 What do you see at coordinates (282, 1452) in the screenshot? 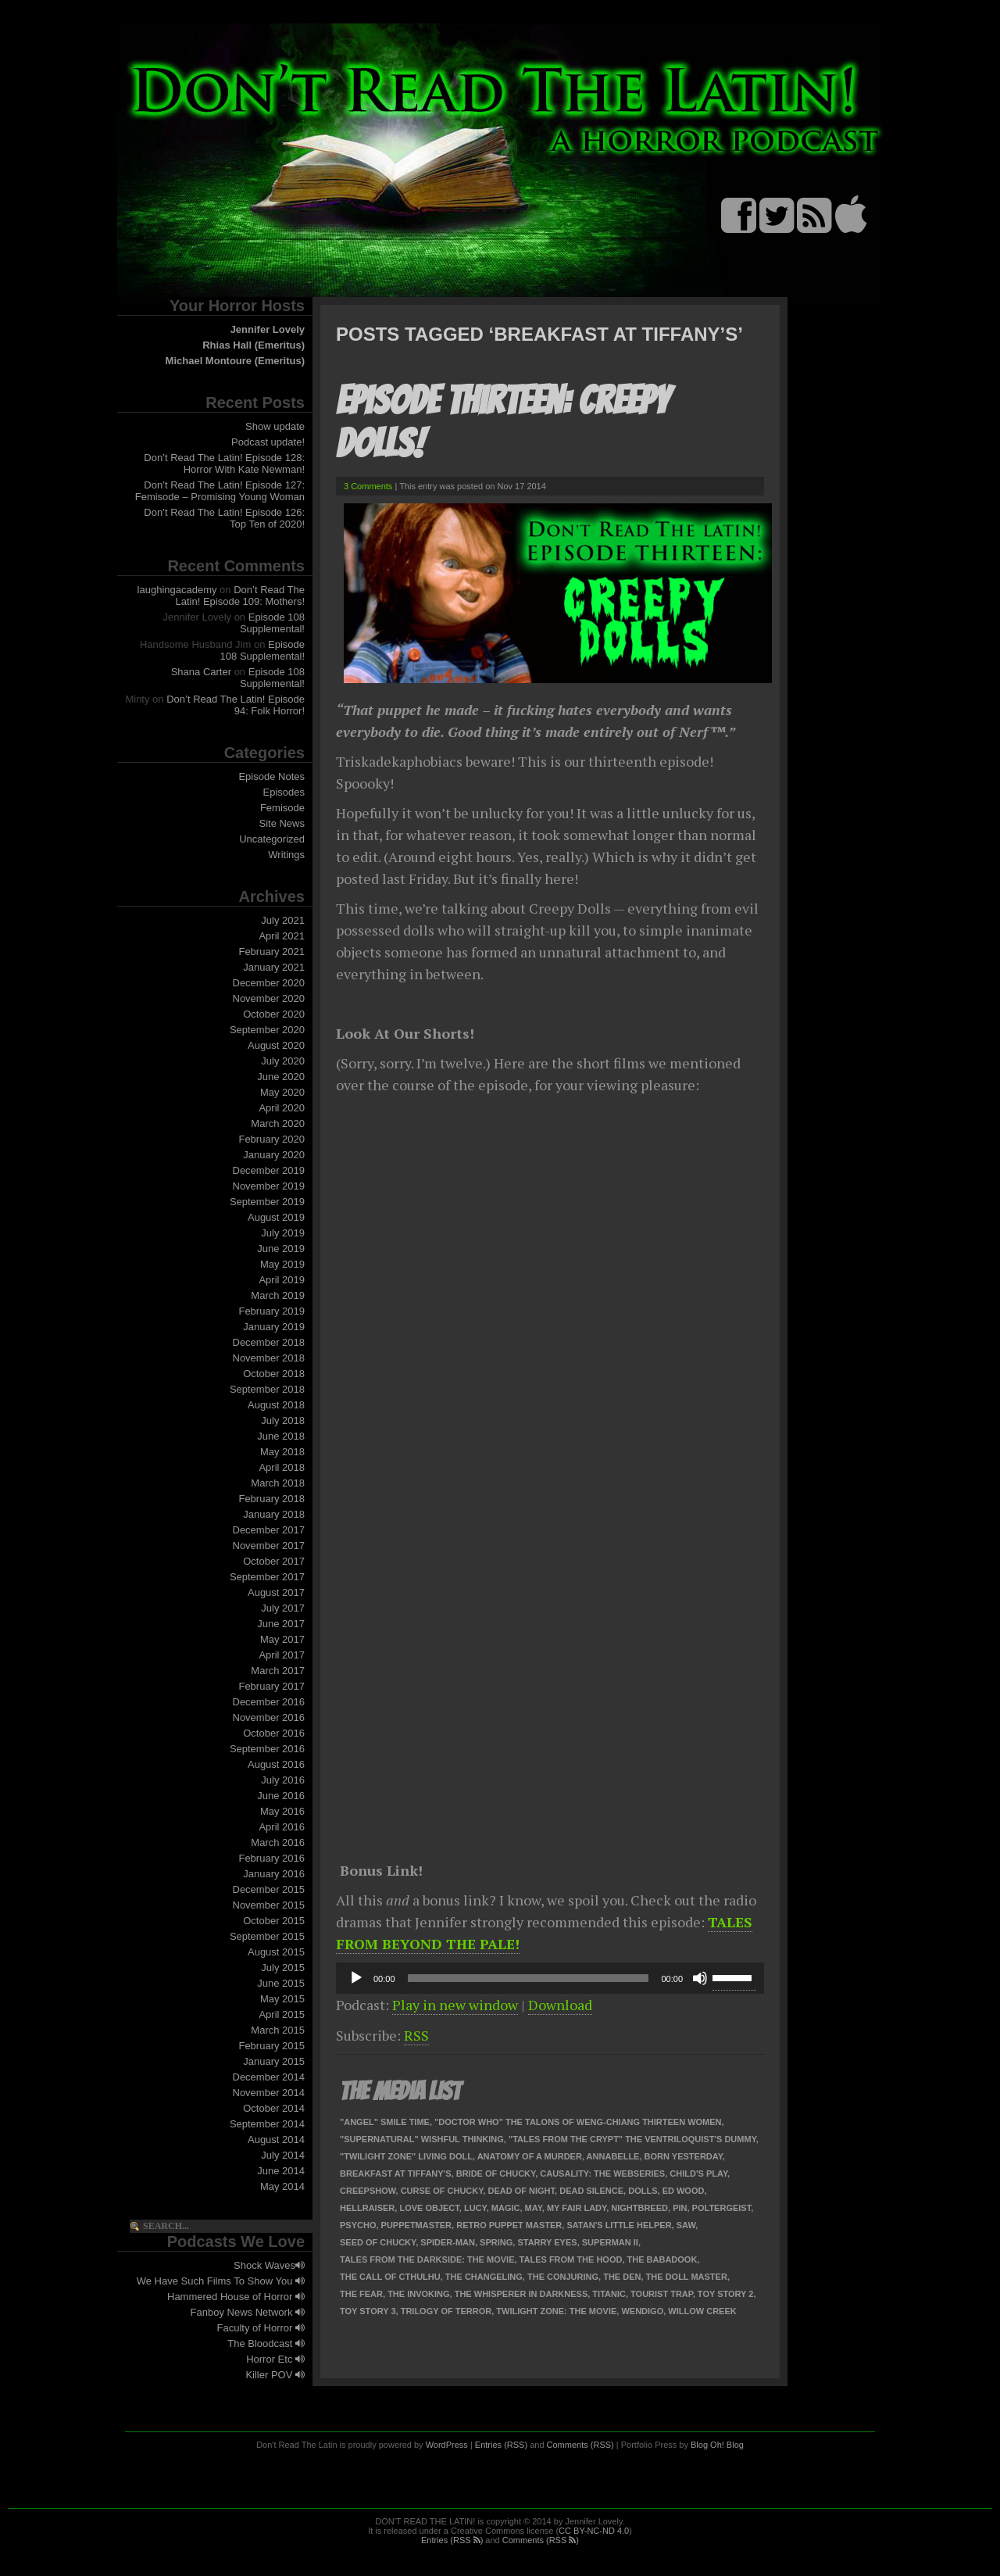
I see `May 2018` at bounding box center [282, 1452].